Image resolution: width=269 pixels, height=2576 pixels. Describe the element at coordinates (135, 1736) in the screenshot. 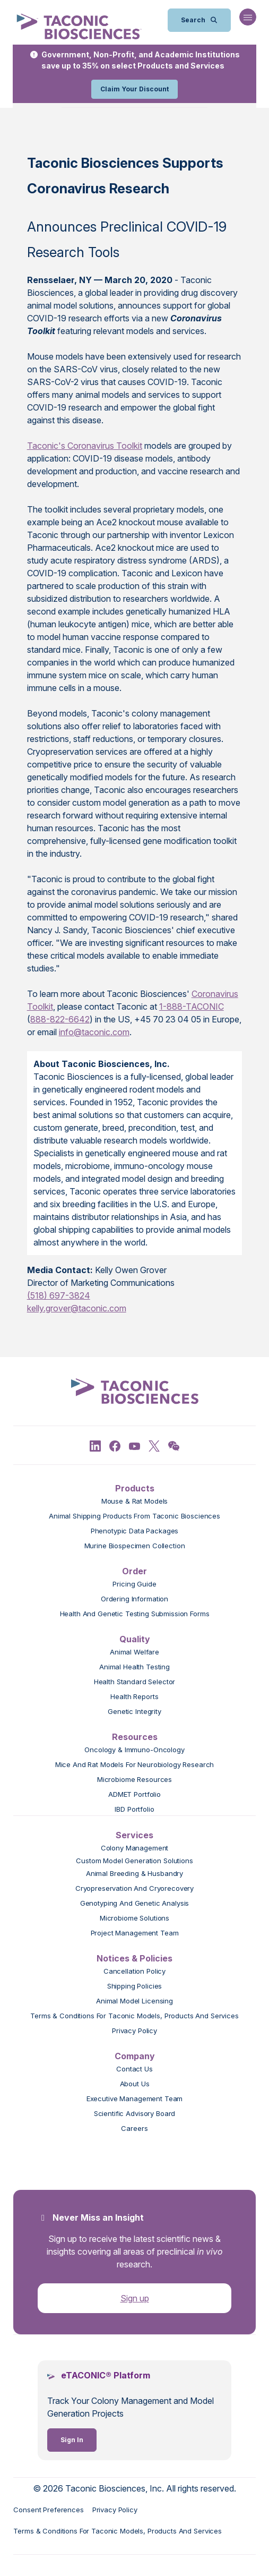

I see `Resources` at that location.